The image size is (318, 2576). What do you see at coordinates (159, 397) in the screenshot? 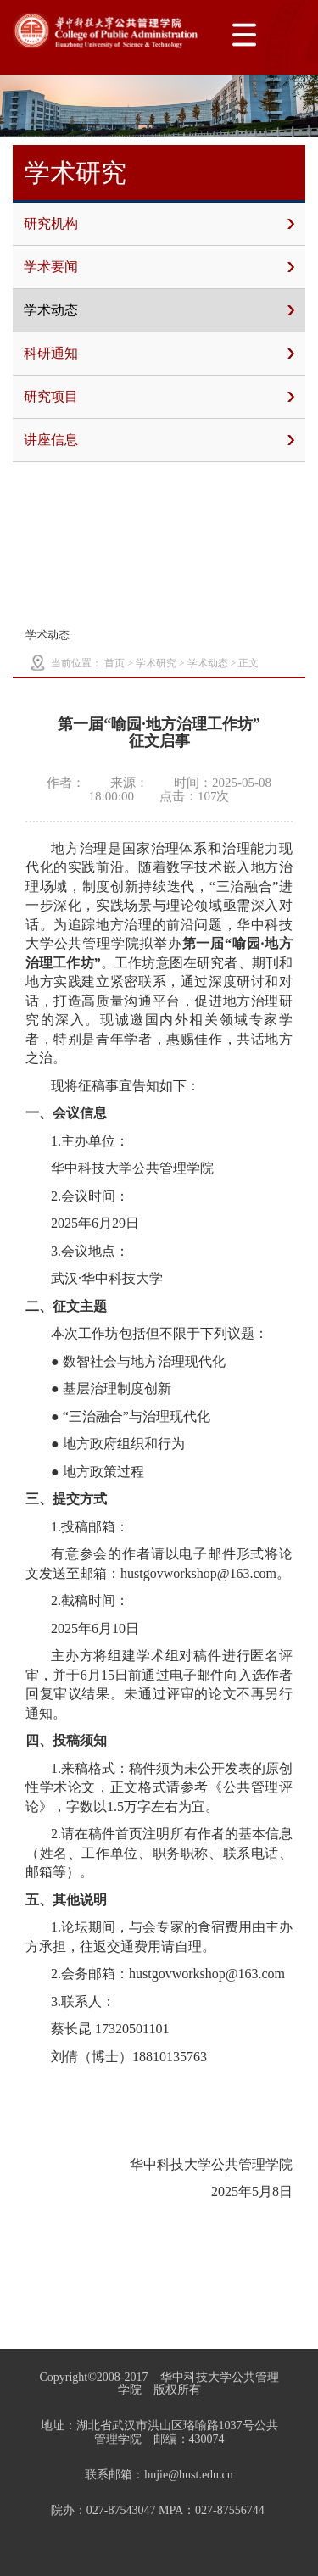
I see `研究项目` at bounding box center [159, 397].